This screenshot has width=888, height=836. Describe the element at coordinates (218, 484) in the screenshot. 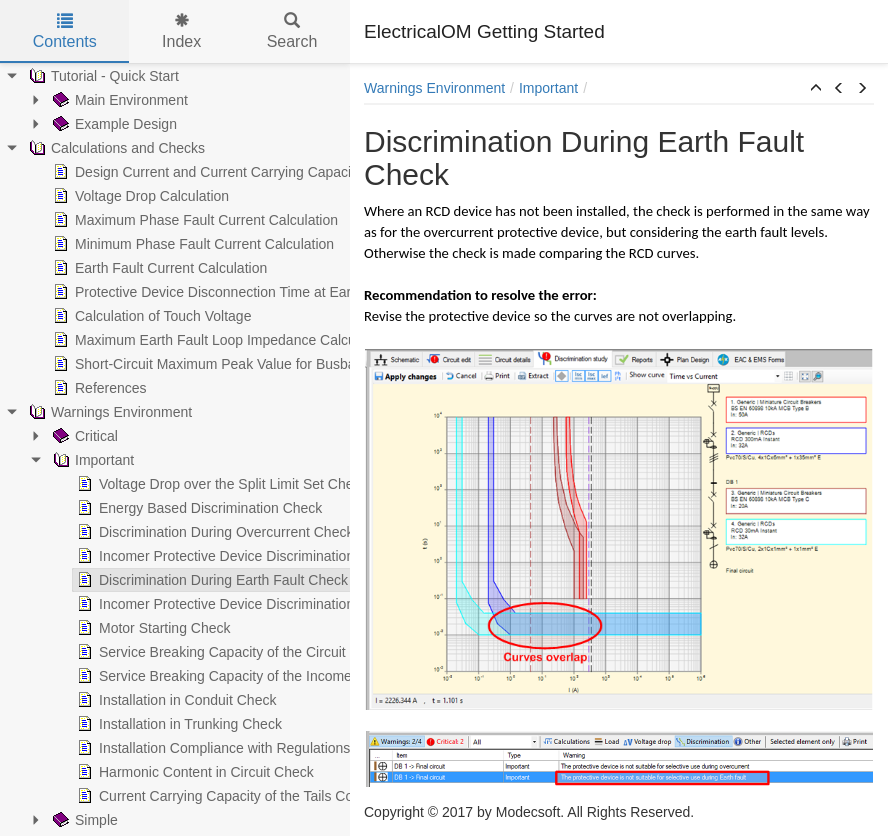

I see `Voltage Drop over the Split Limit Set Check` at that location.